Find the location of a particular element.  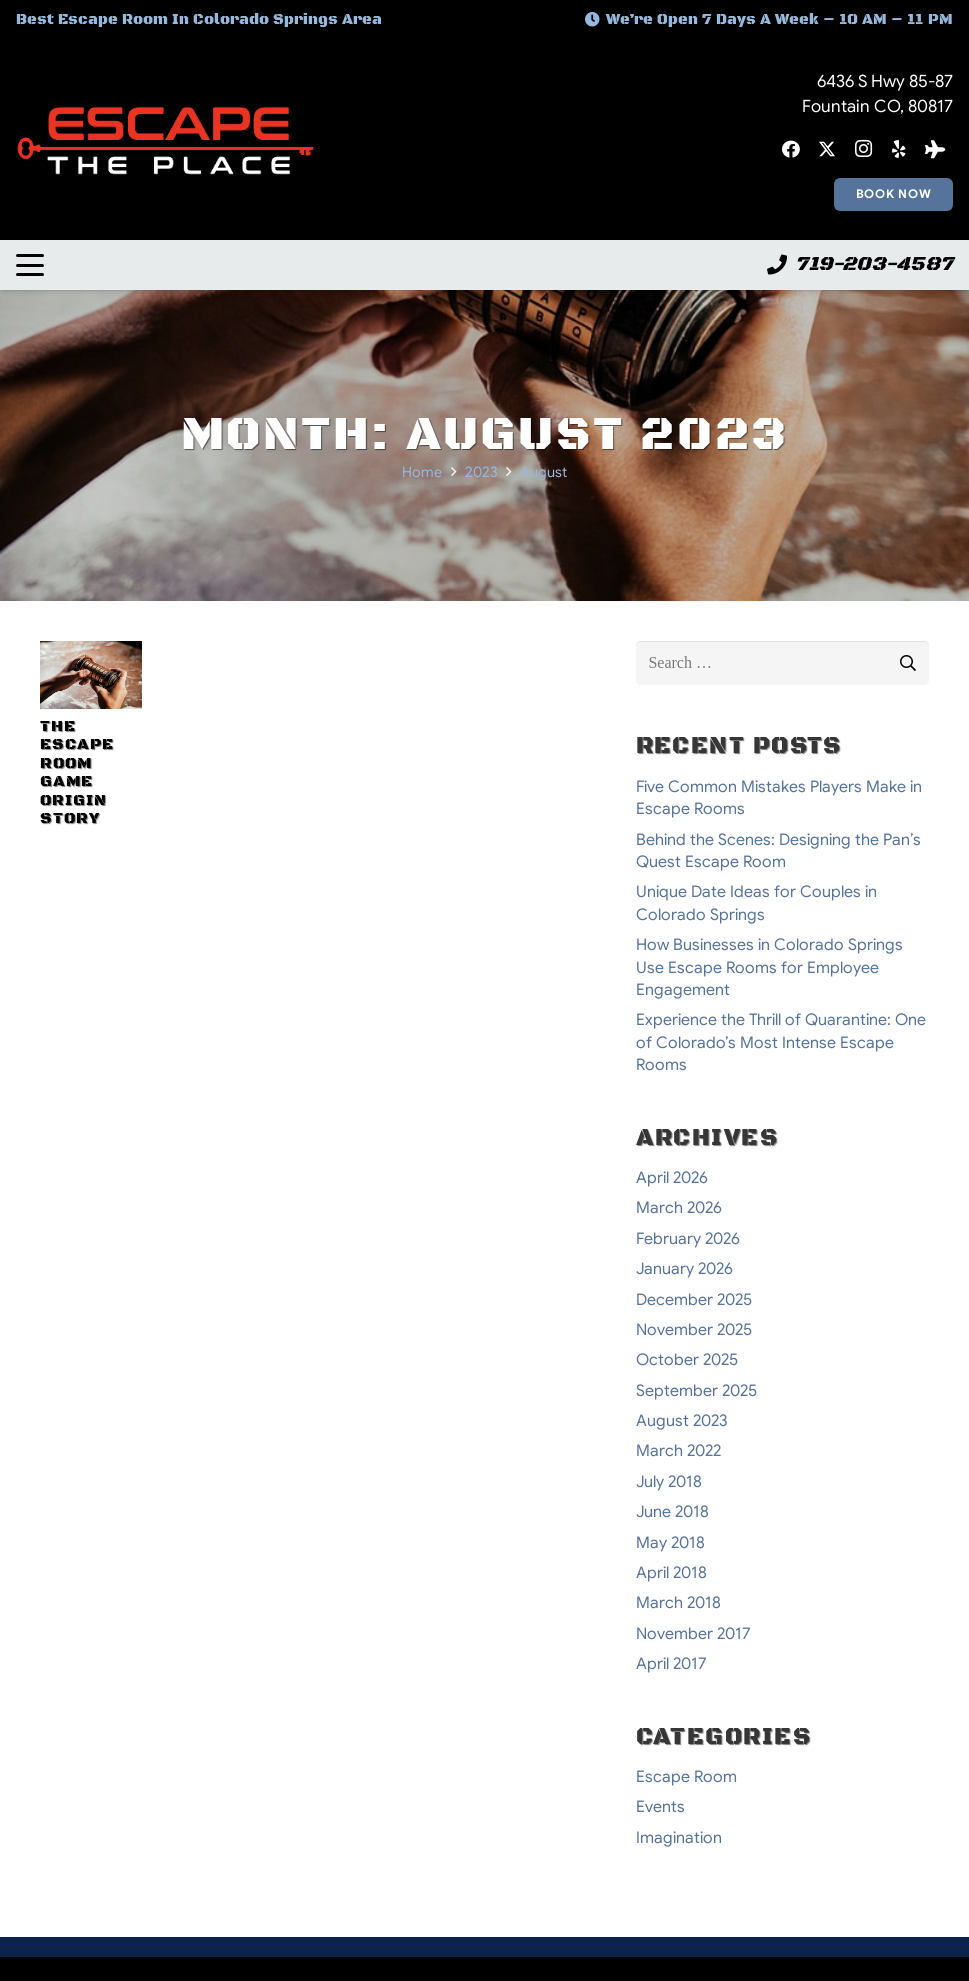

November 2025 is located at coordinates (694, 1330).